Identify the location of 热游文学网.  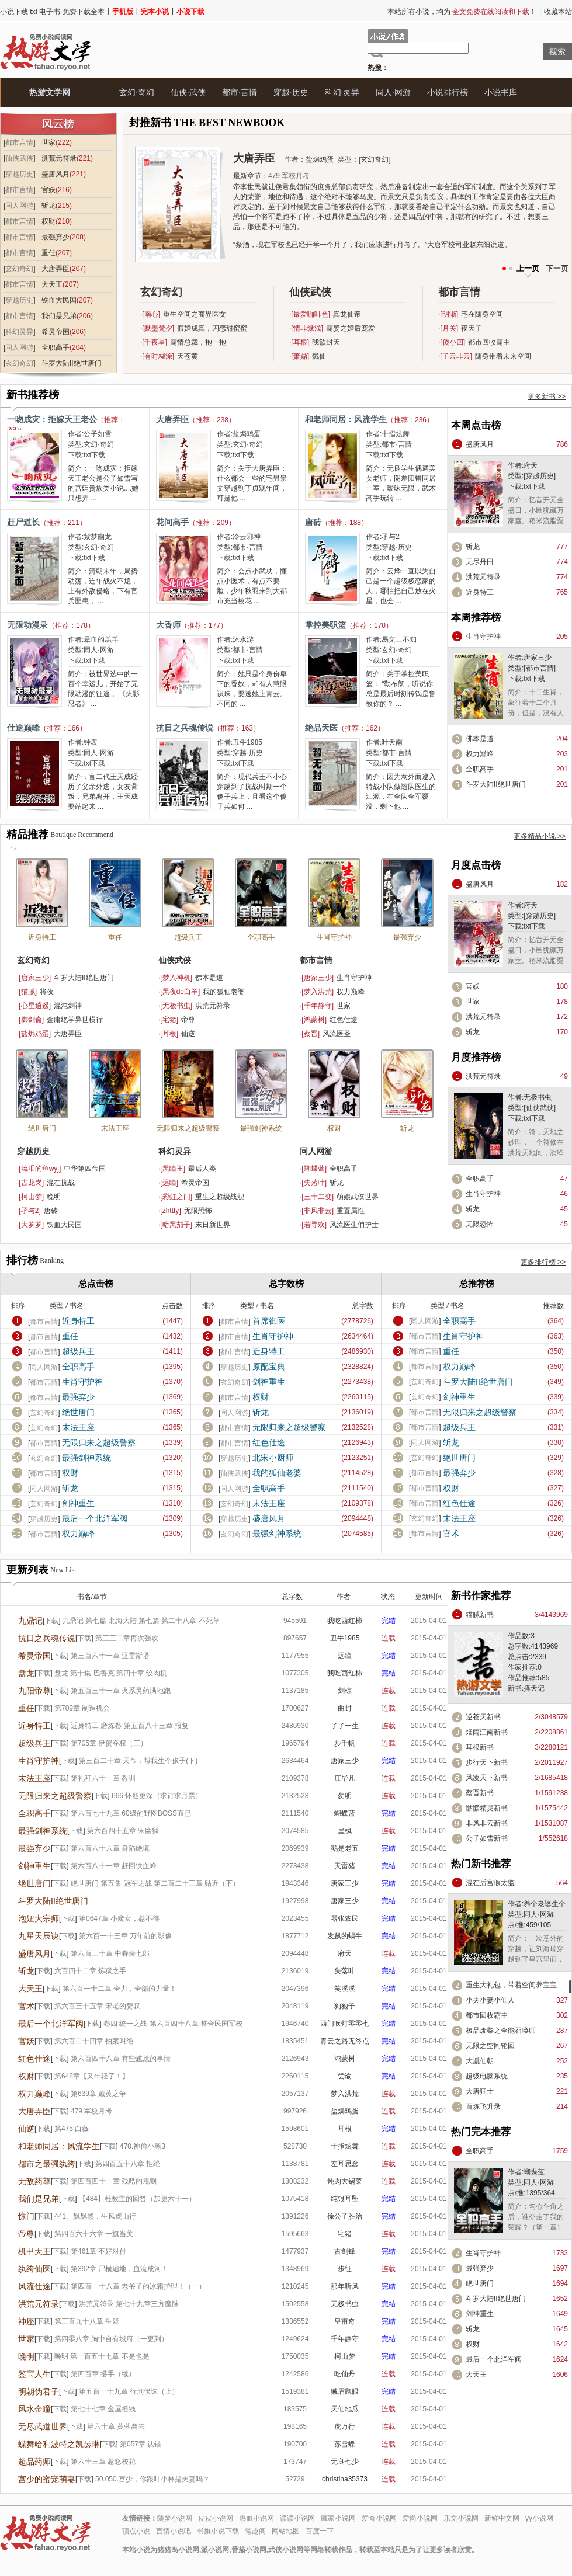
(49, 92).